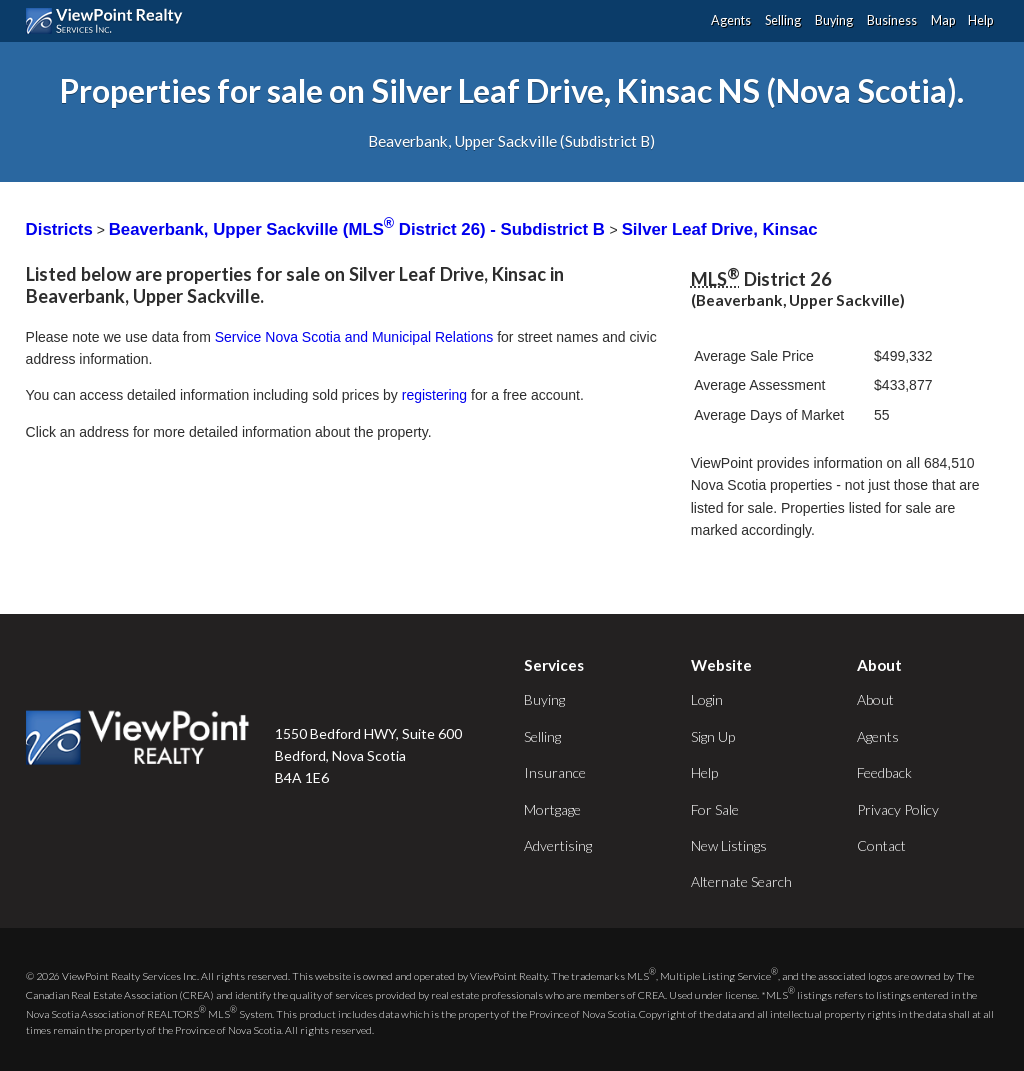 The height and width of the screenshot is (1071, 1024). Describe the element at coordinates (558, 845) in the screenshot. I see `Advertising` at that location.